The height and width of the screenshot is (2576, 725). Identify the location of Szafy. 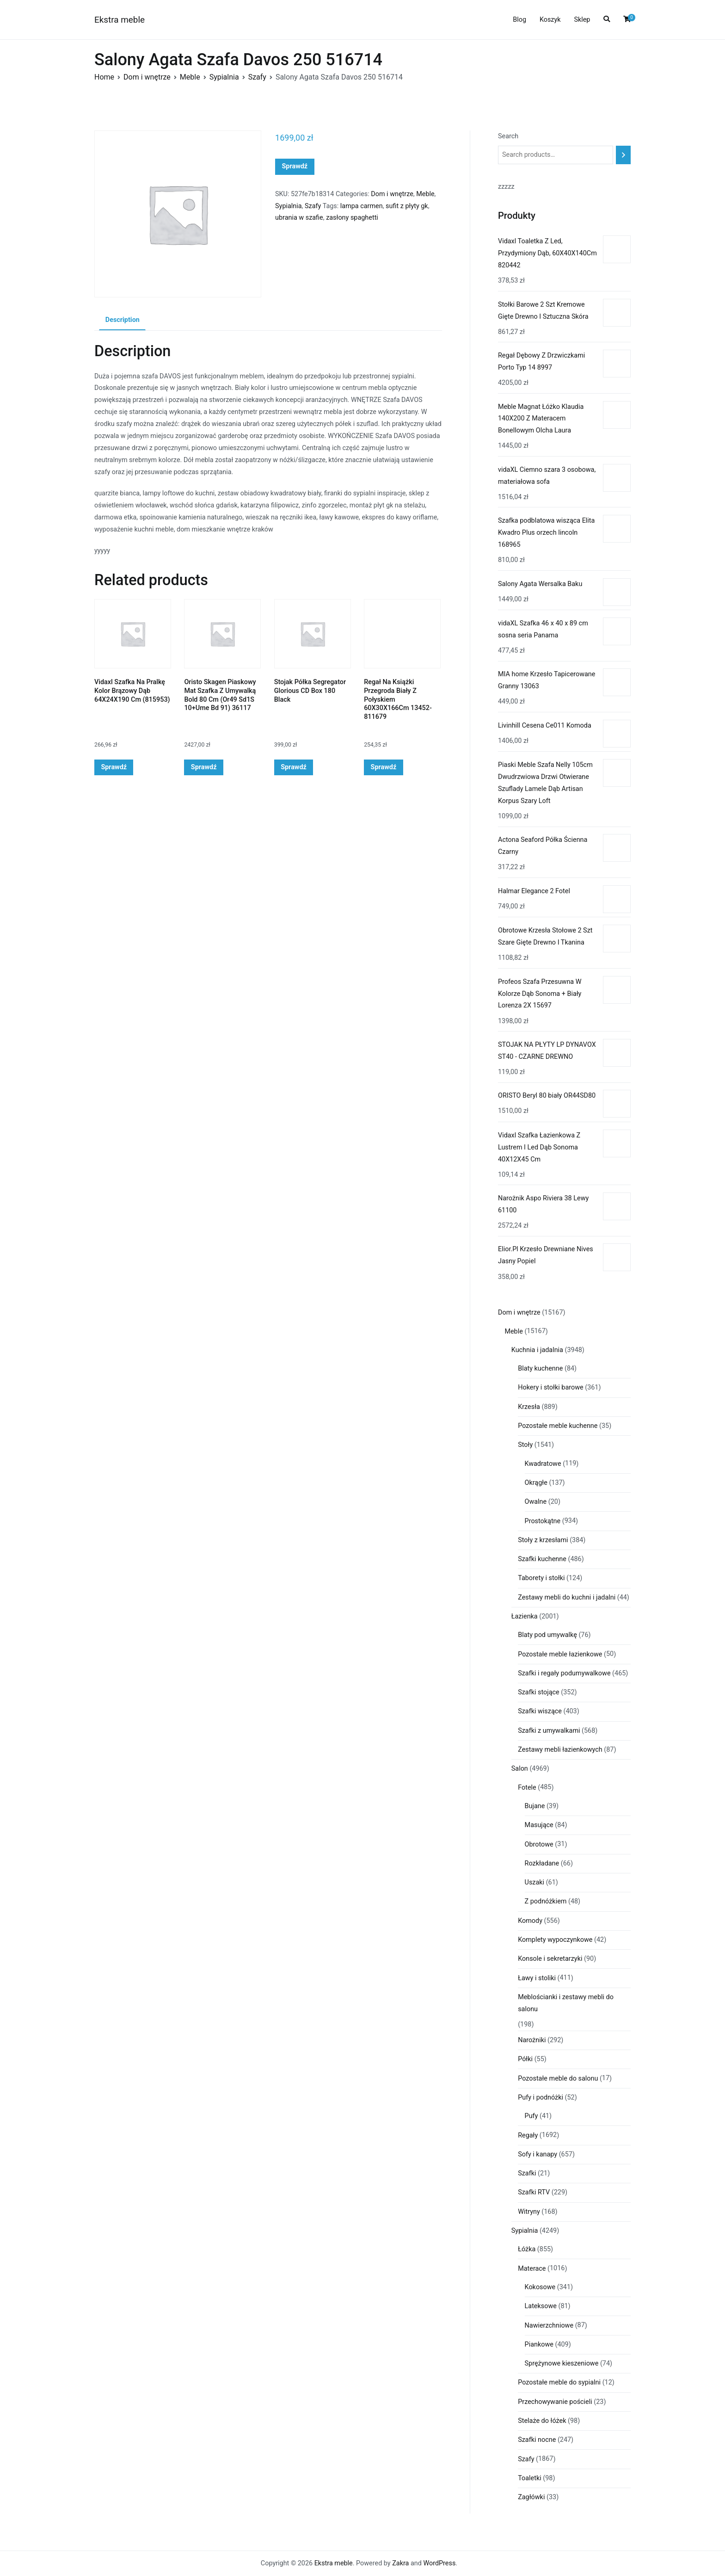
(257, 77).